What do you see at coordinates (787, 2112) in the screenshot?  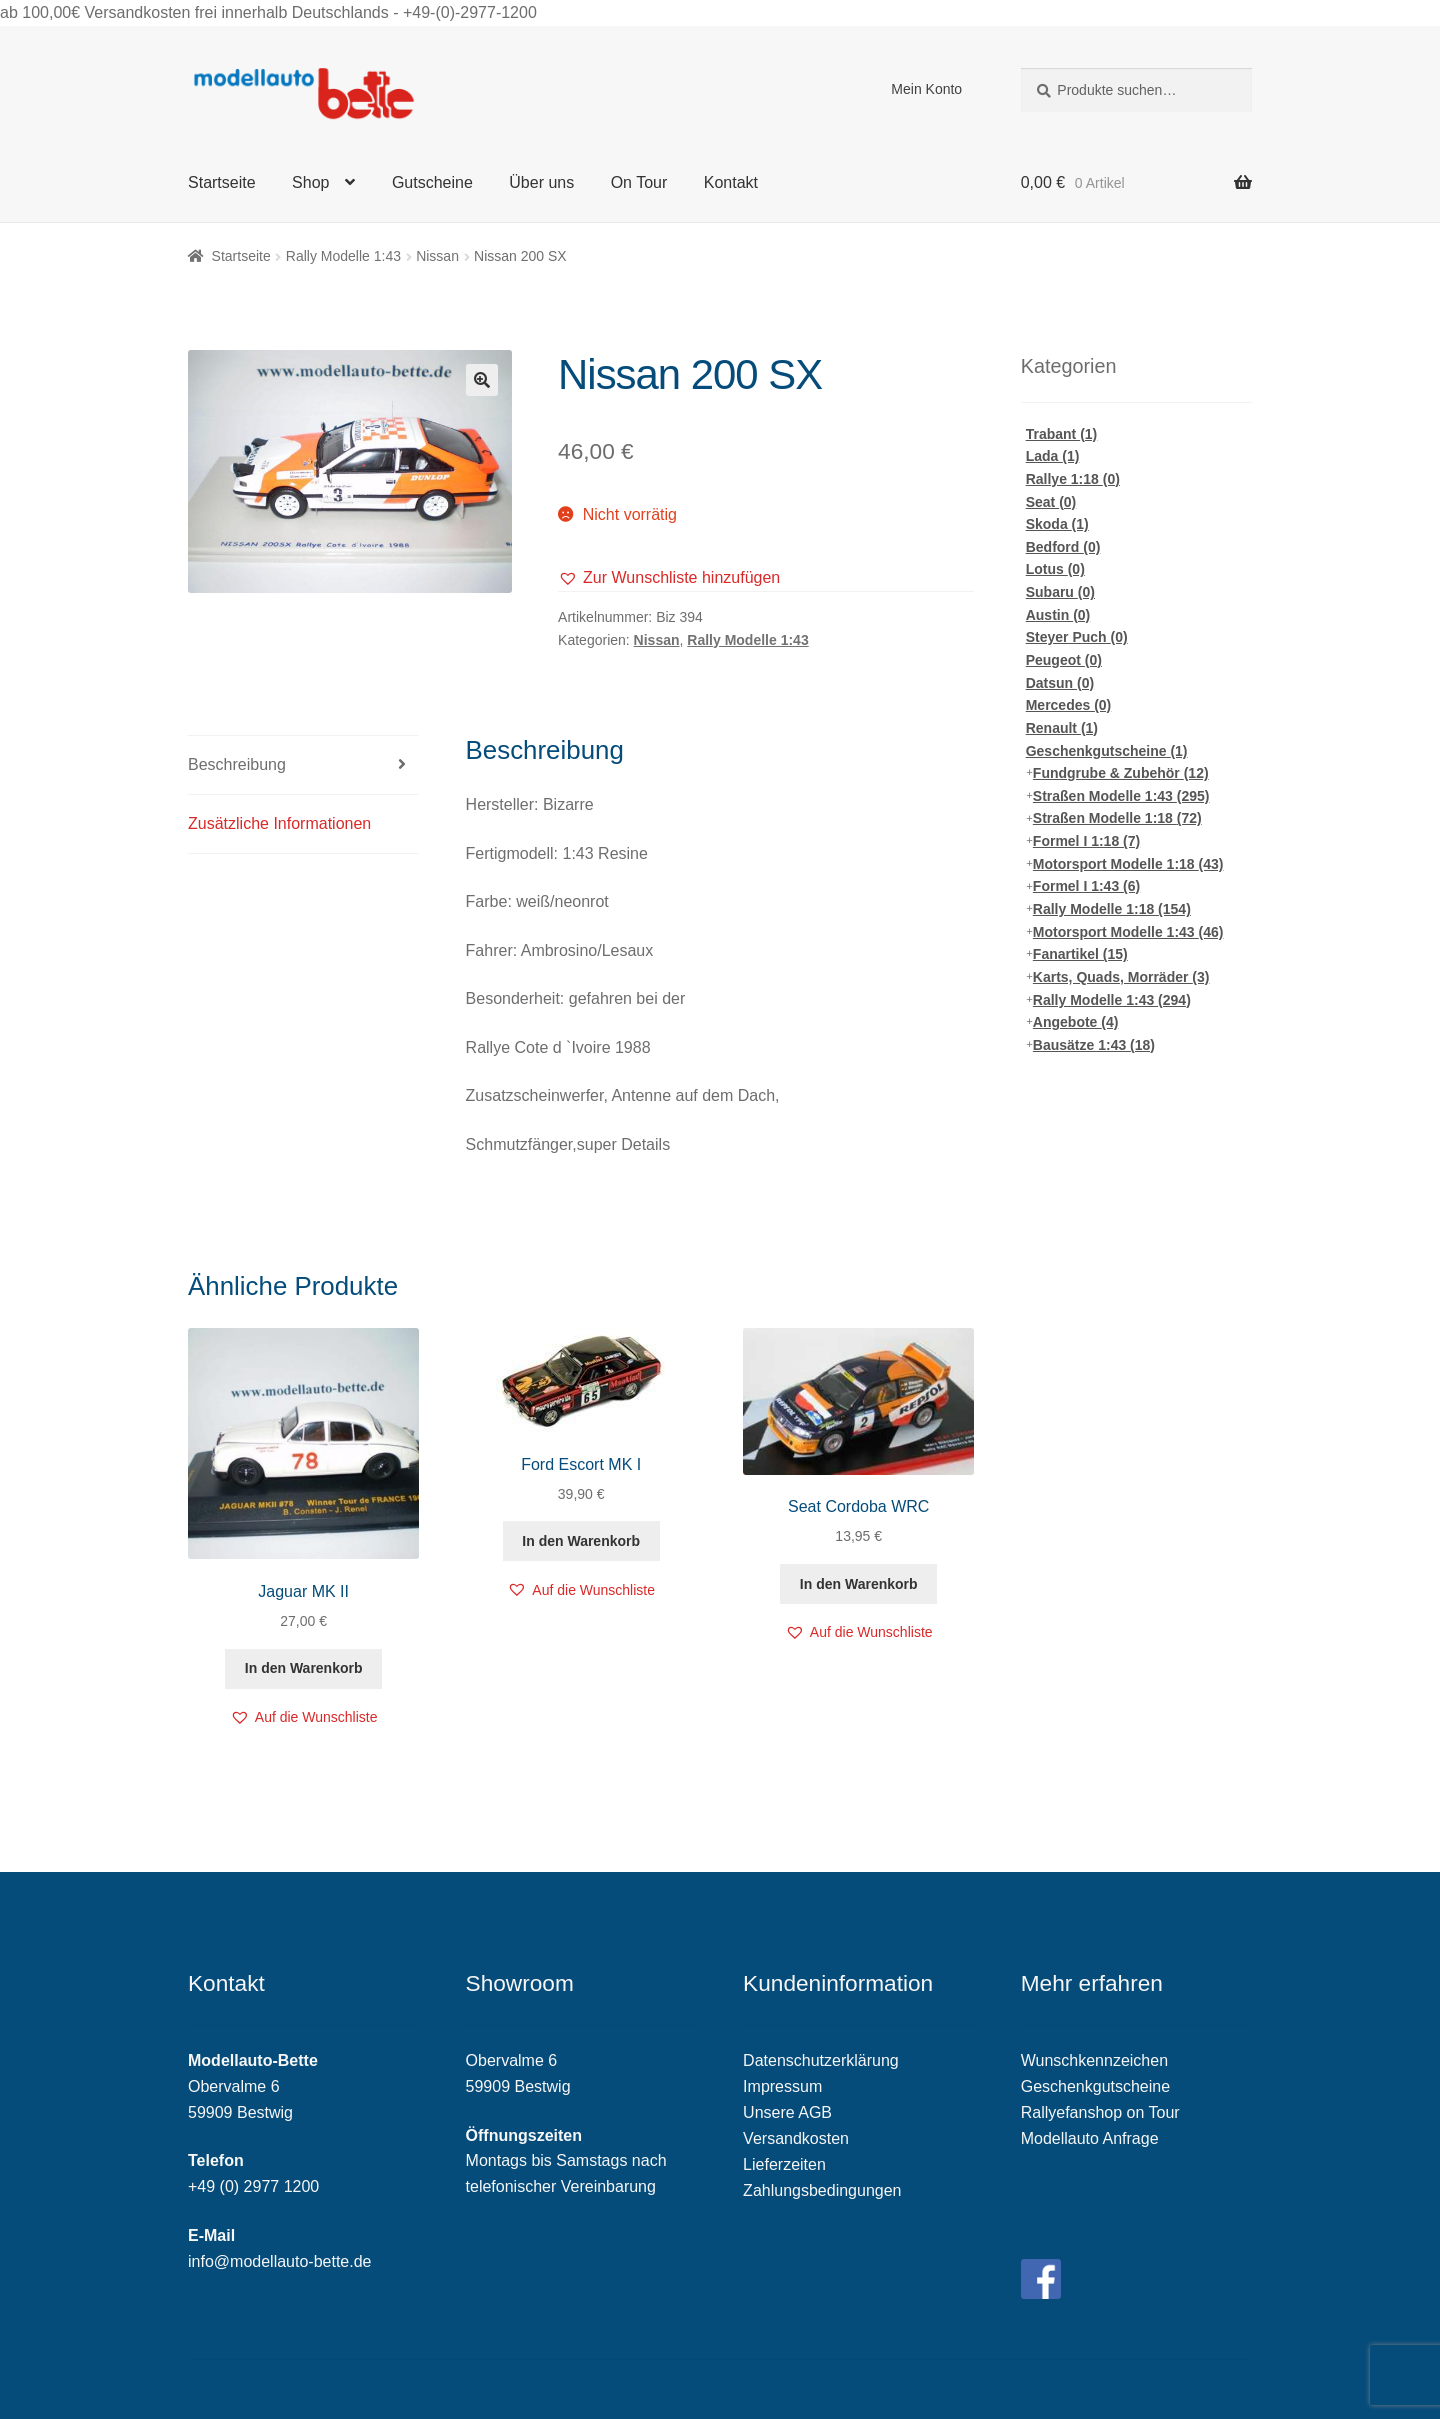 I see `Unsere AGB` at bounding box center [787, 2112].